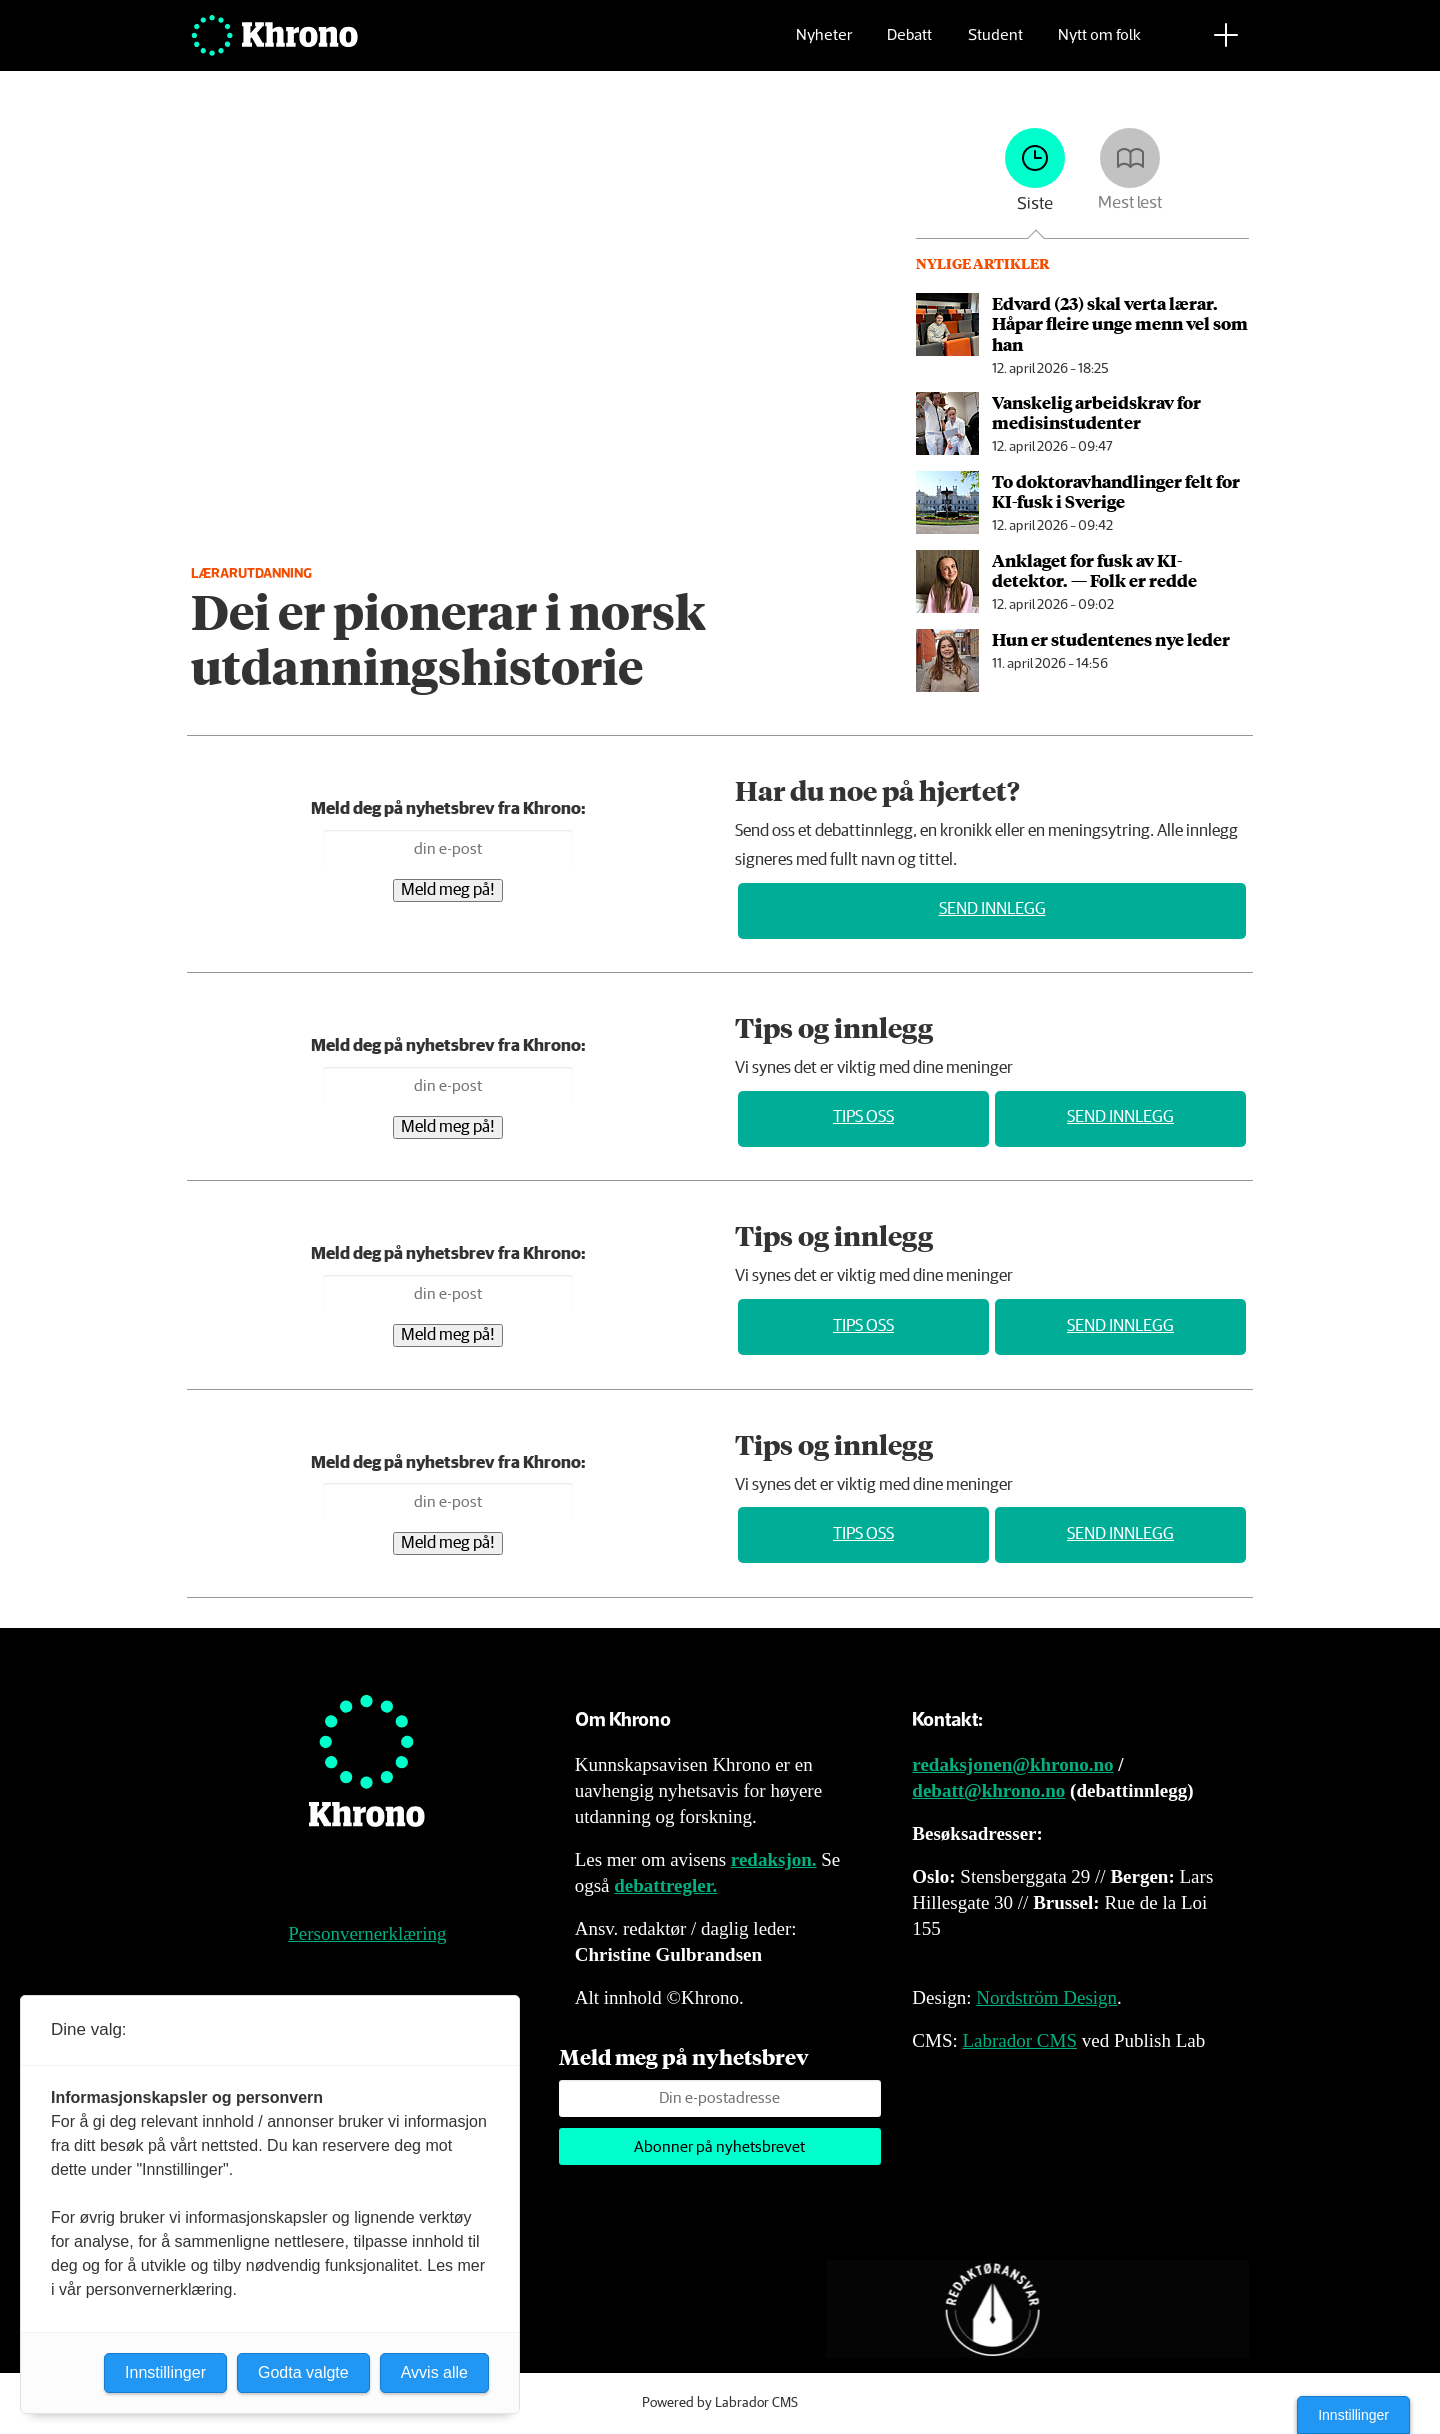 This screenshot has height=2434, width=1440. I want to click on Hun er studentenes nye leder, so click(1111, 639).